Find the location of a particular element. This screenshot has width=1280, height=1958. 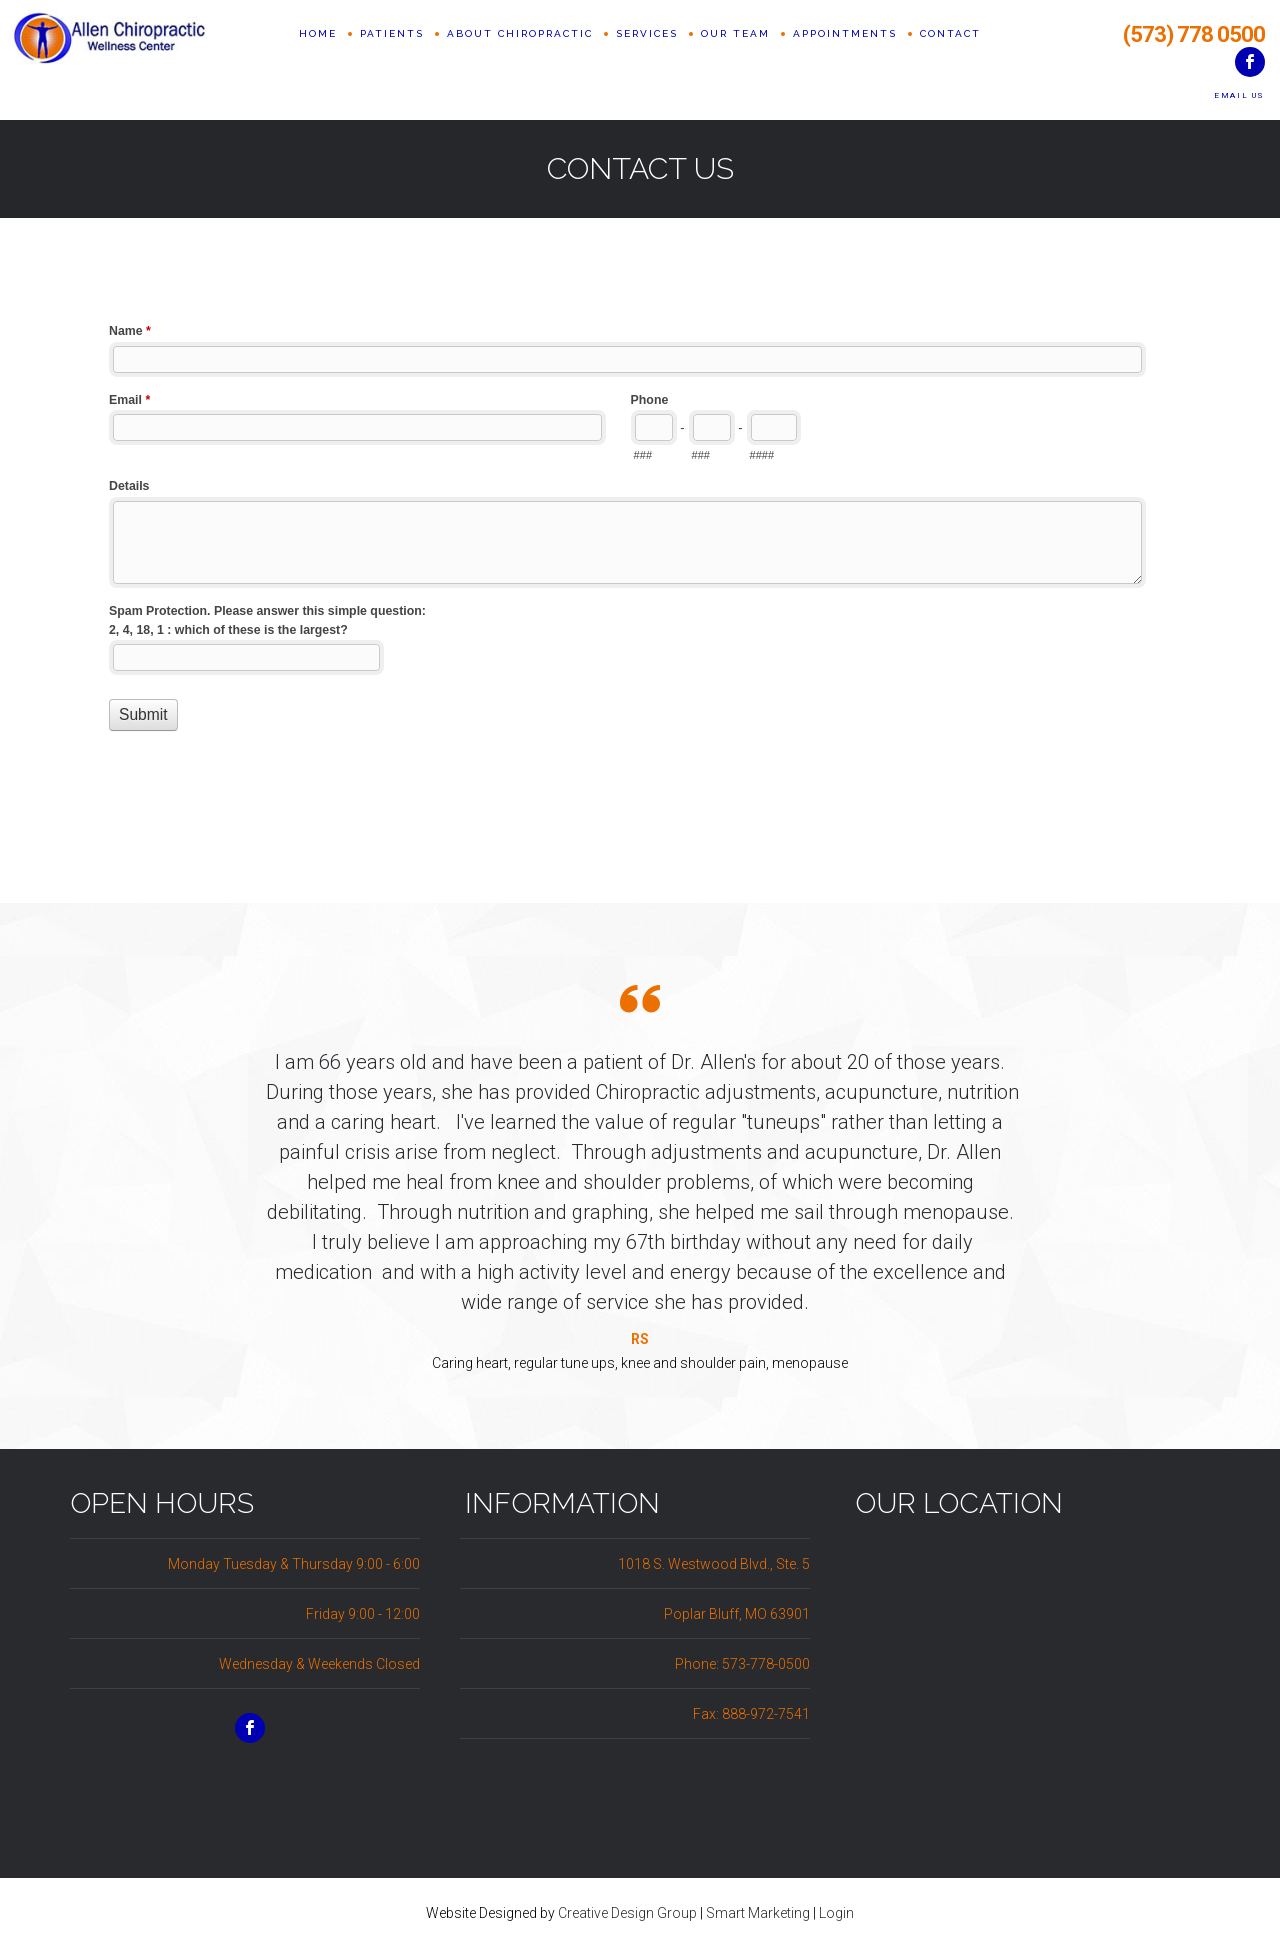

Contact is located at coordinates (950, 59).